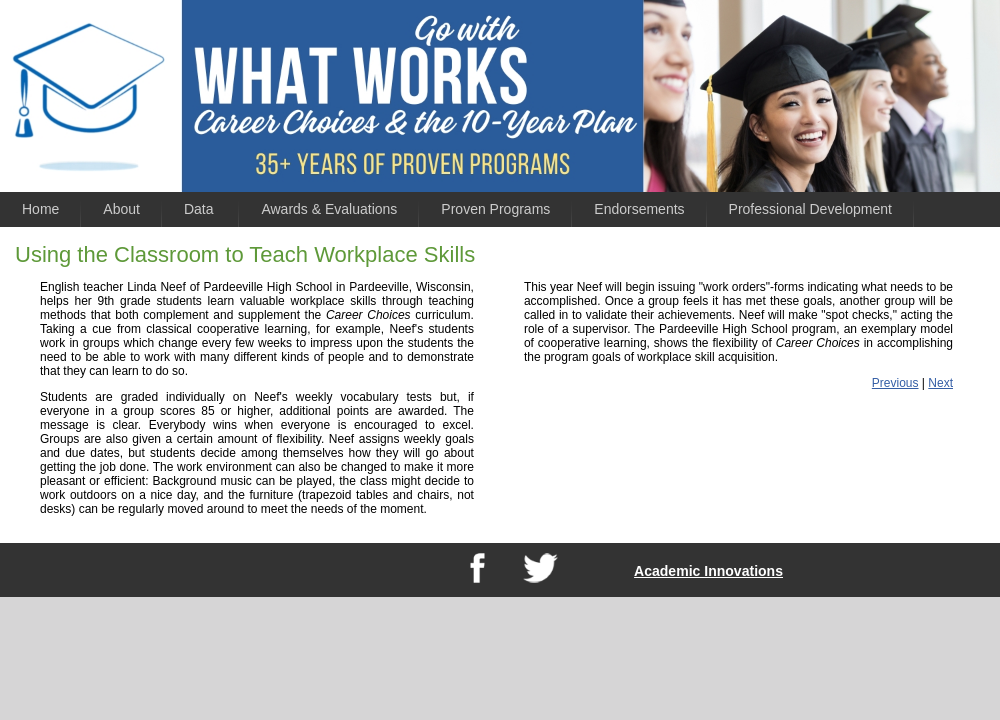  What do you see at coordinates (895, 383) in the screenshot?
I see `Previous` at bounding box center [895, 383].